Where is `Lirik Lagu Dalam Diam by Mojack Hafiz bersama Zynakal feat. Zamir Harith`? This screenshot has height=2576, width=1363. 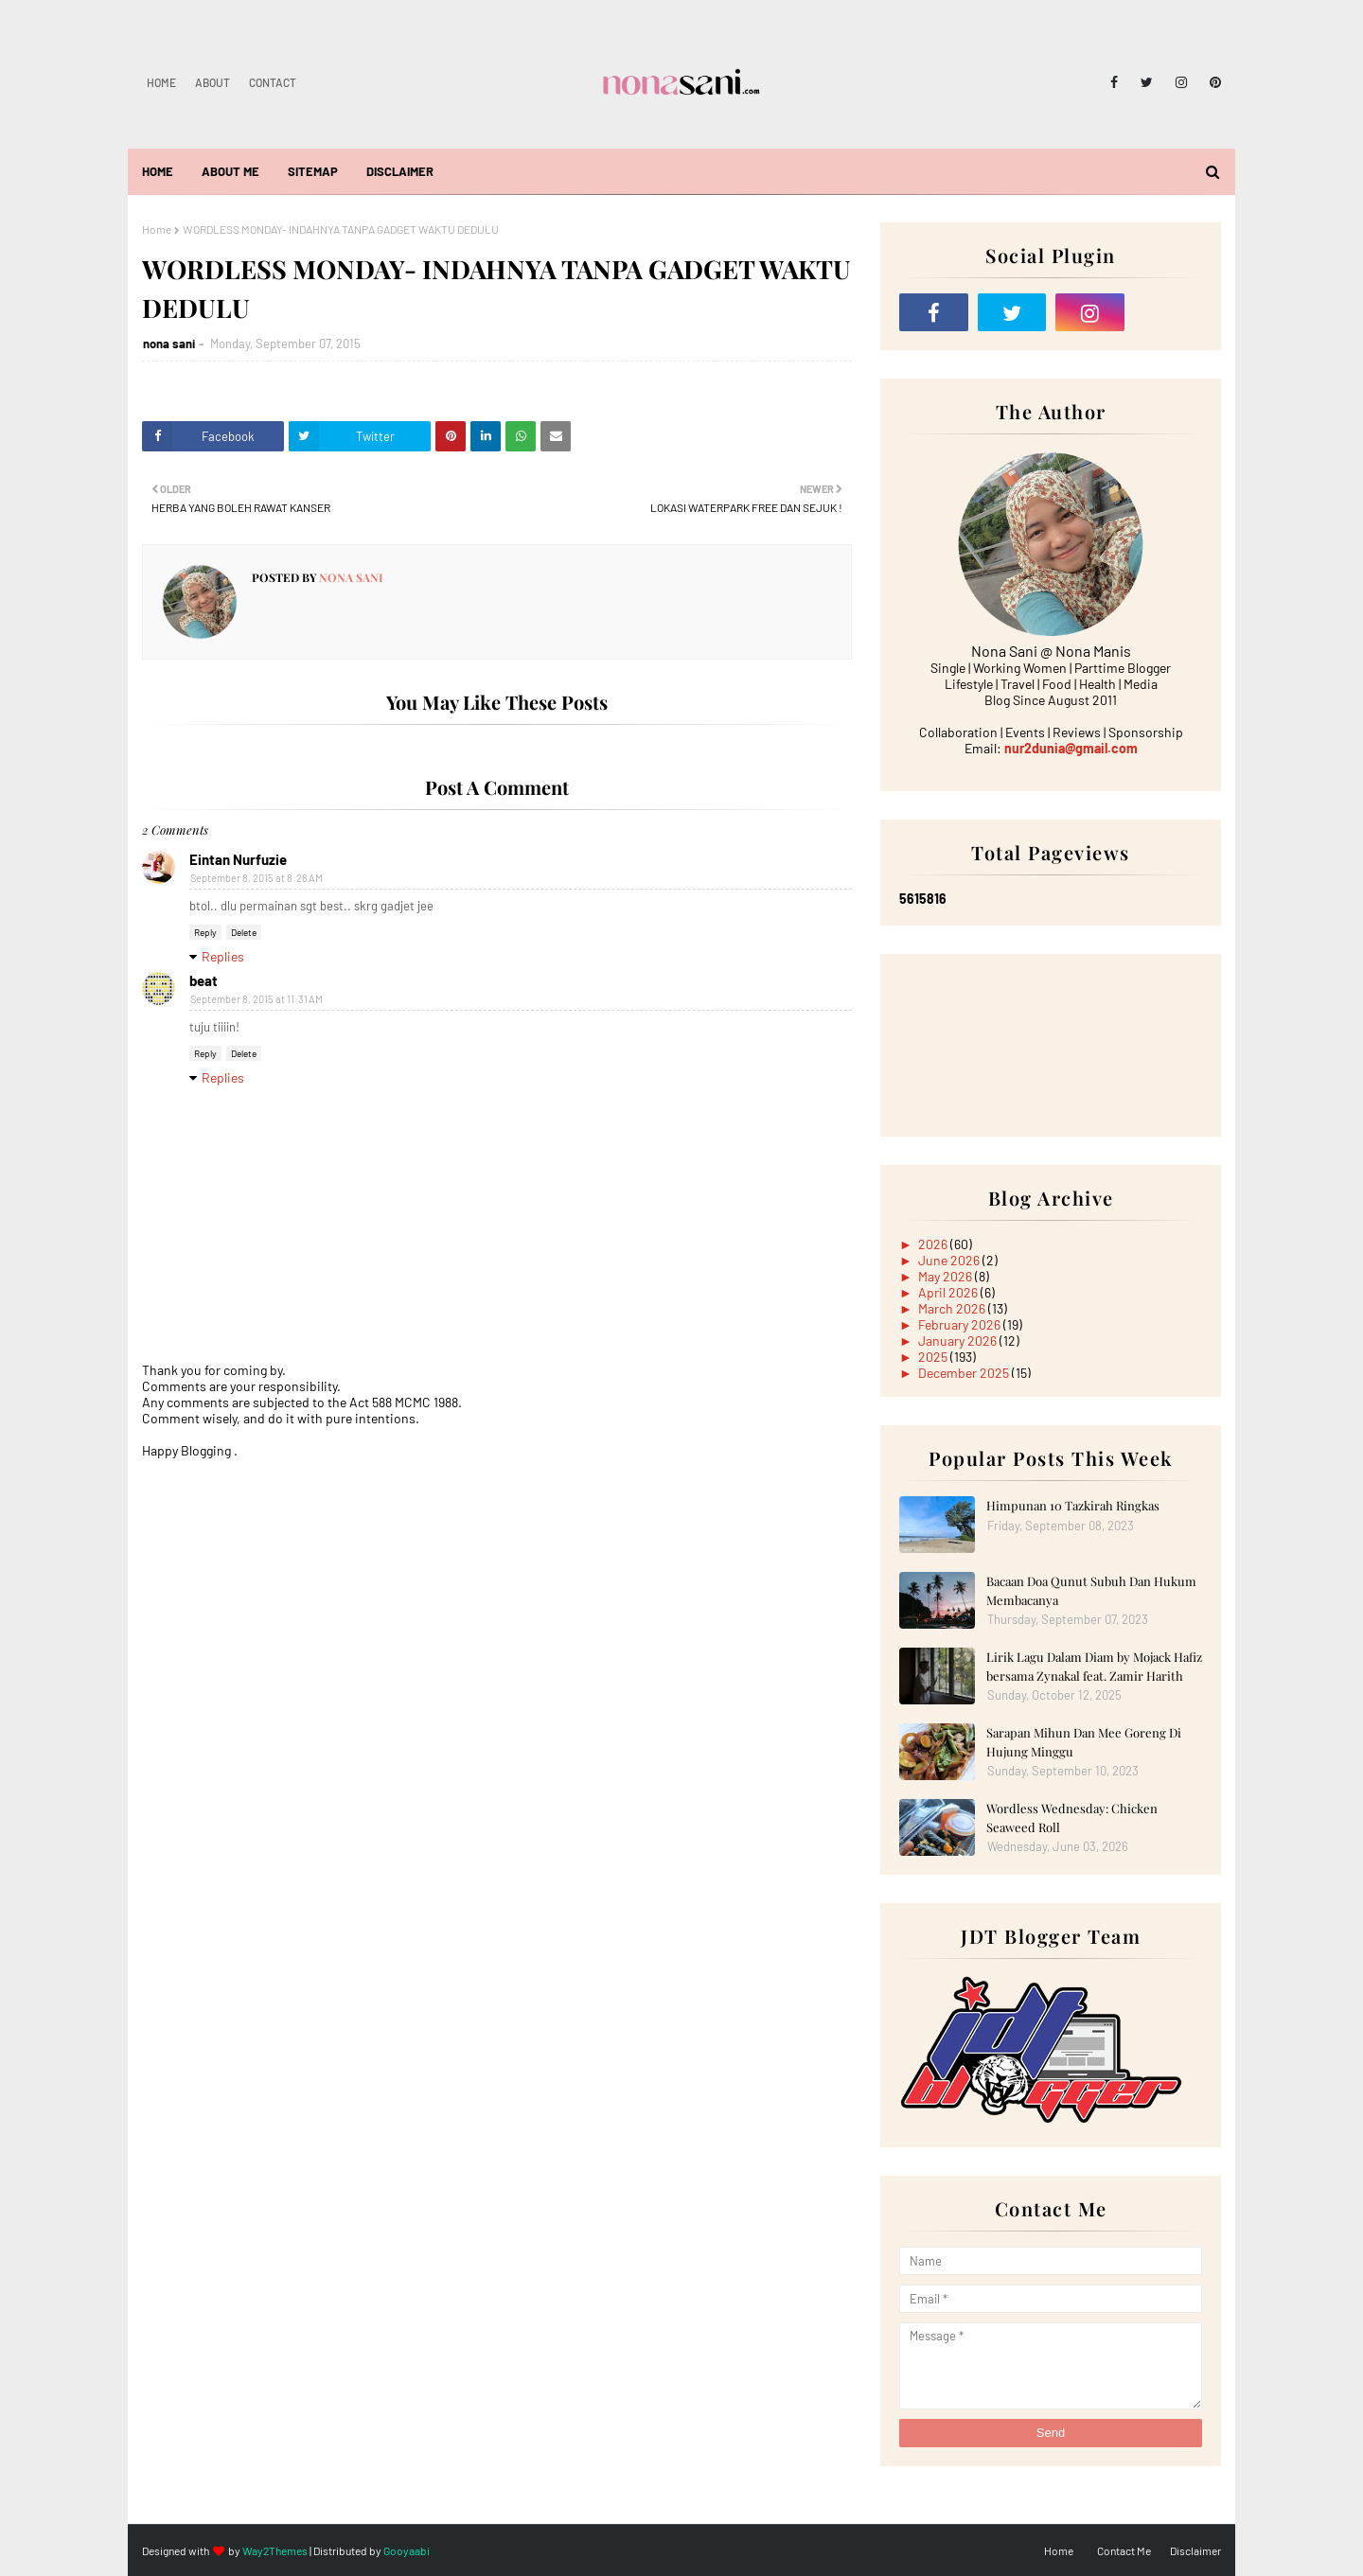 Lirik Lagu Dalam Diam by Mojack Hafiz bersama Zynakal feat. Zamir Harith is located at coordinates (1094, 1666).